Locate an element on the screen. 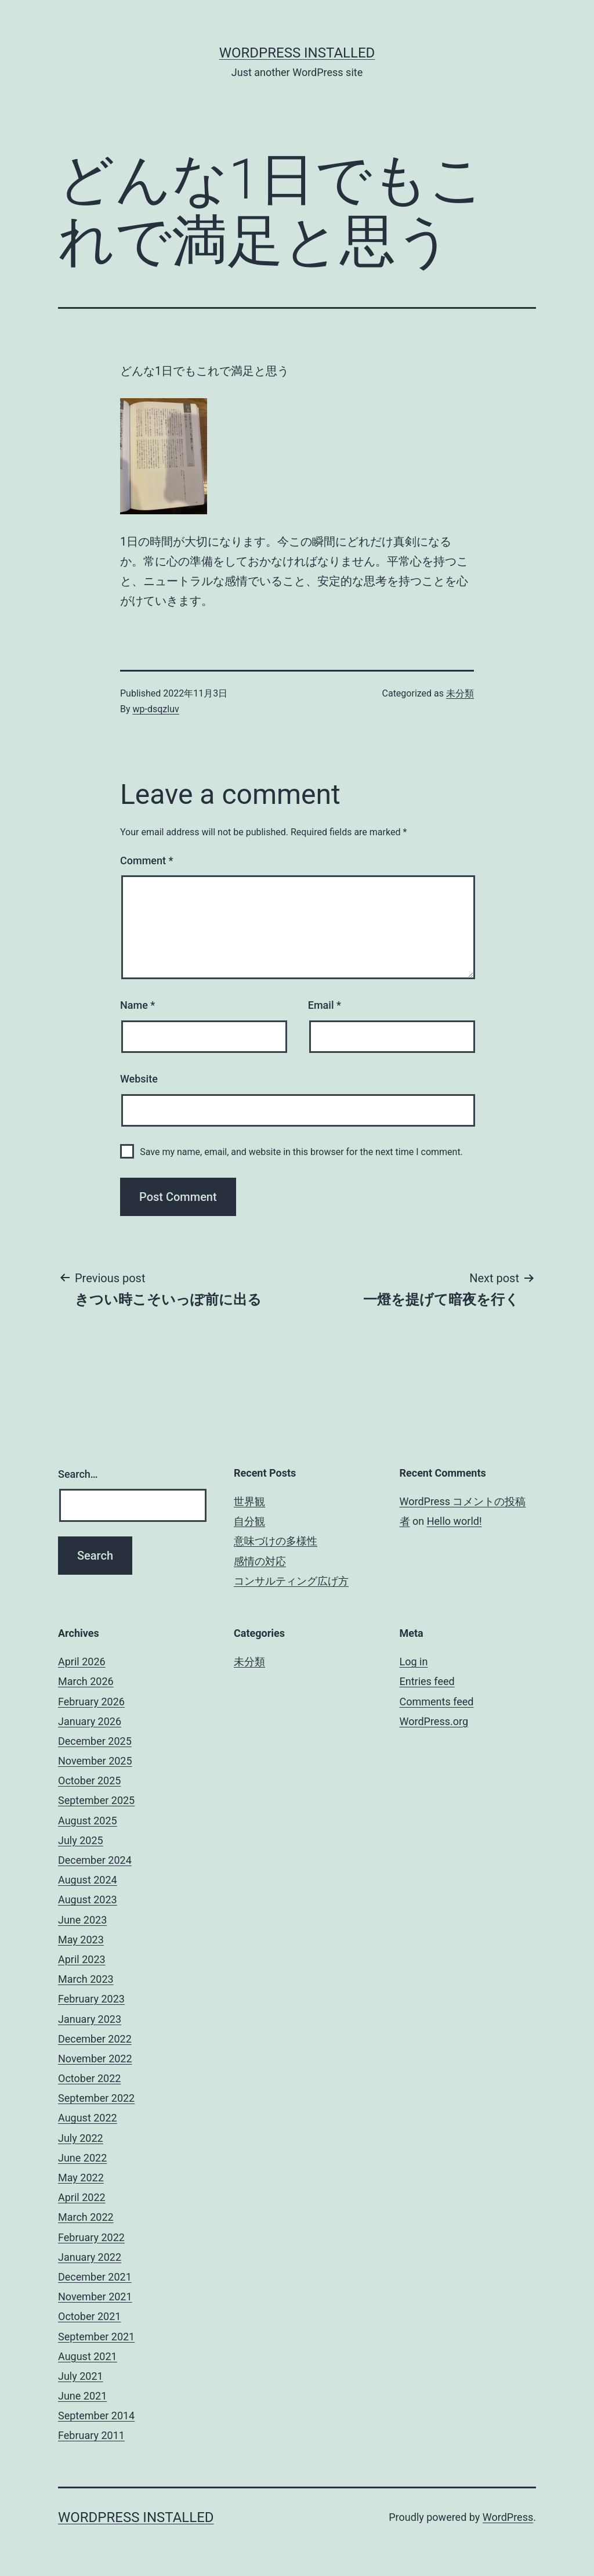  May 2022 is located at coordinates (81, 2177).